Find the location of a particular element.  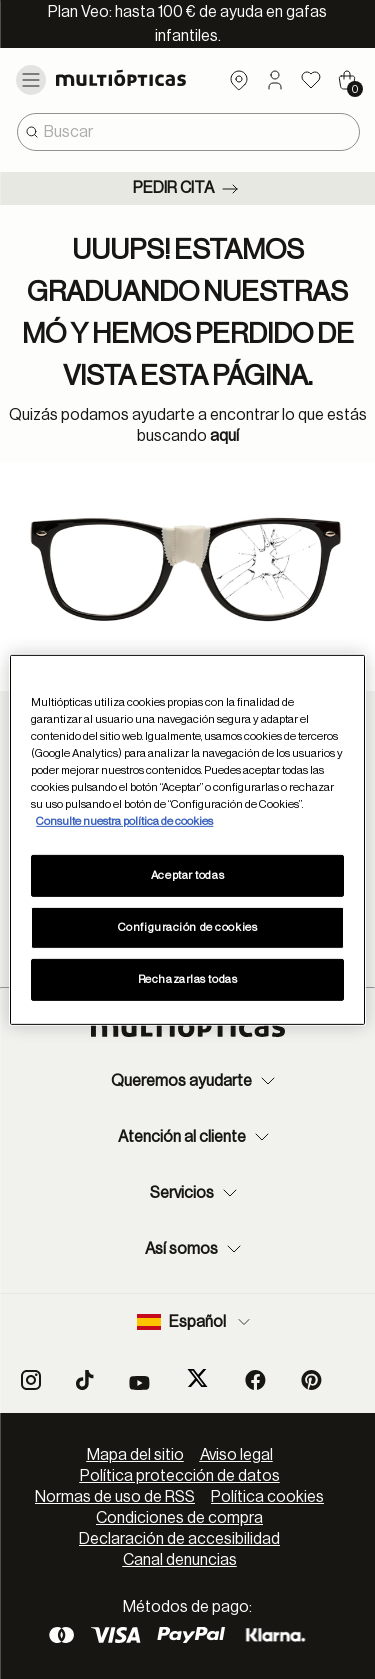

Pedir cita is located at coordinates (187, 189).